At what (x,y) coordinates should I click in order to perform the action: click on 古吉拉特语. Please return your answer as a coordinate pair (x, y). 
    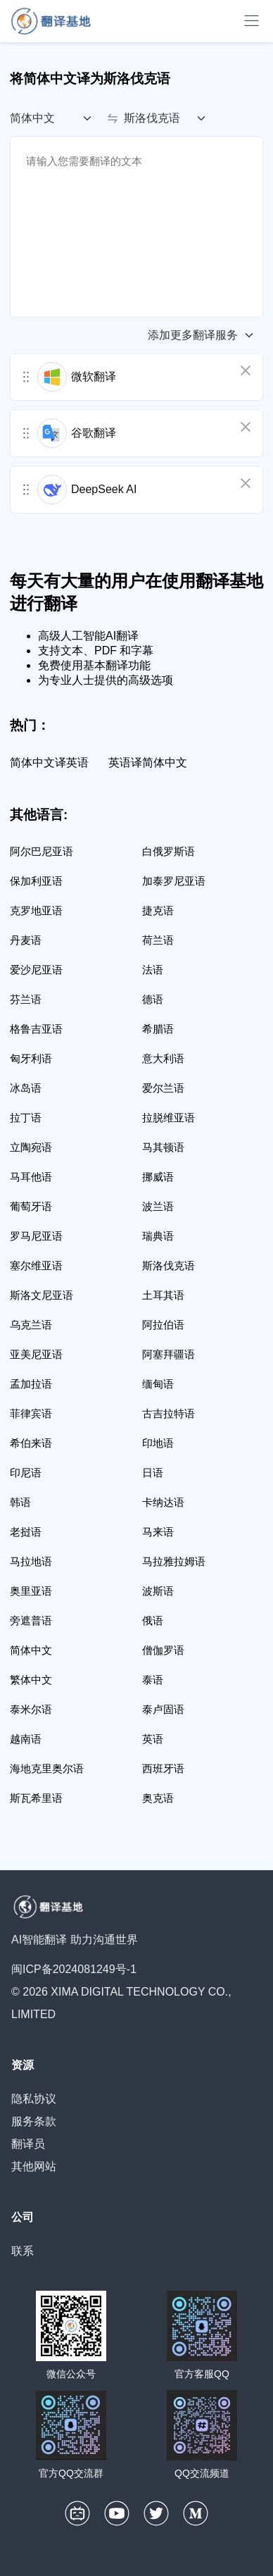
    Looking at the image, I should click on (168, 1413).